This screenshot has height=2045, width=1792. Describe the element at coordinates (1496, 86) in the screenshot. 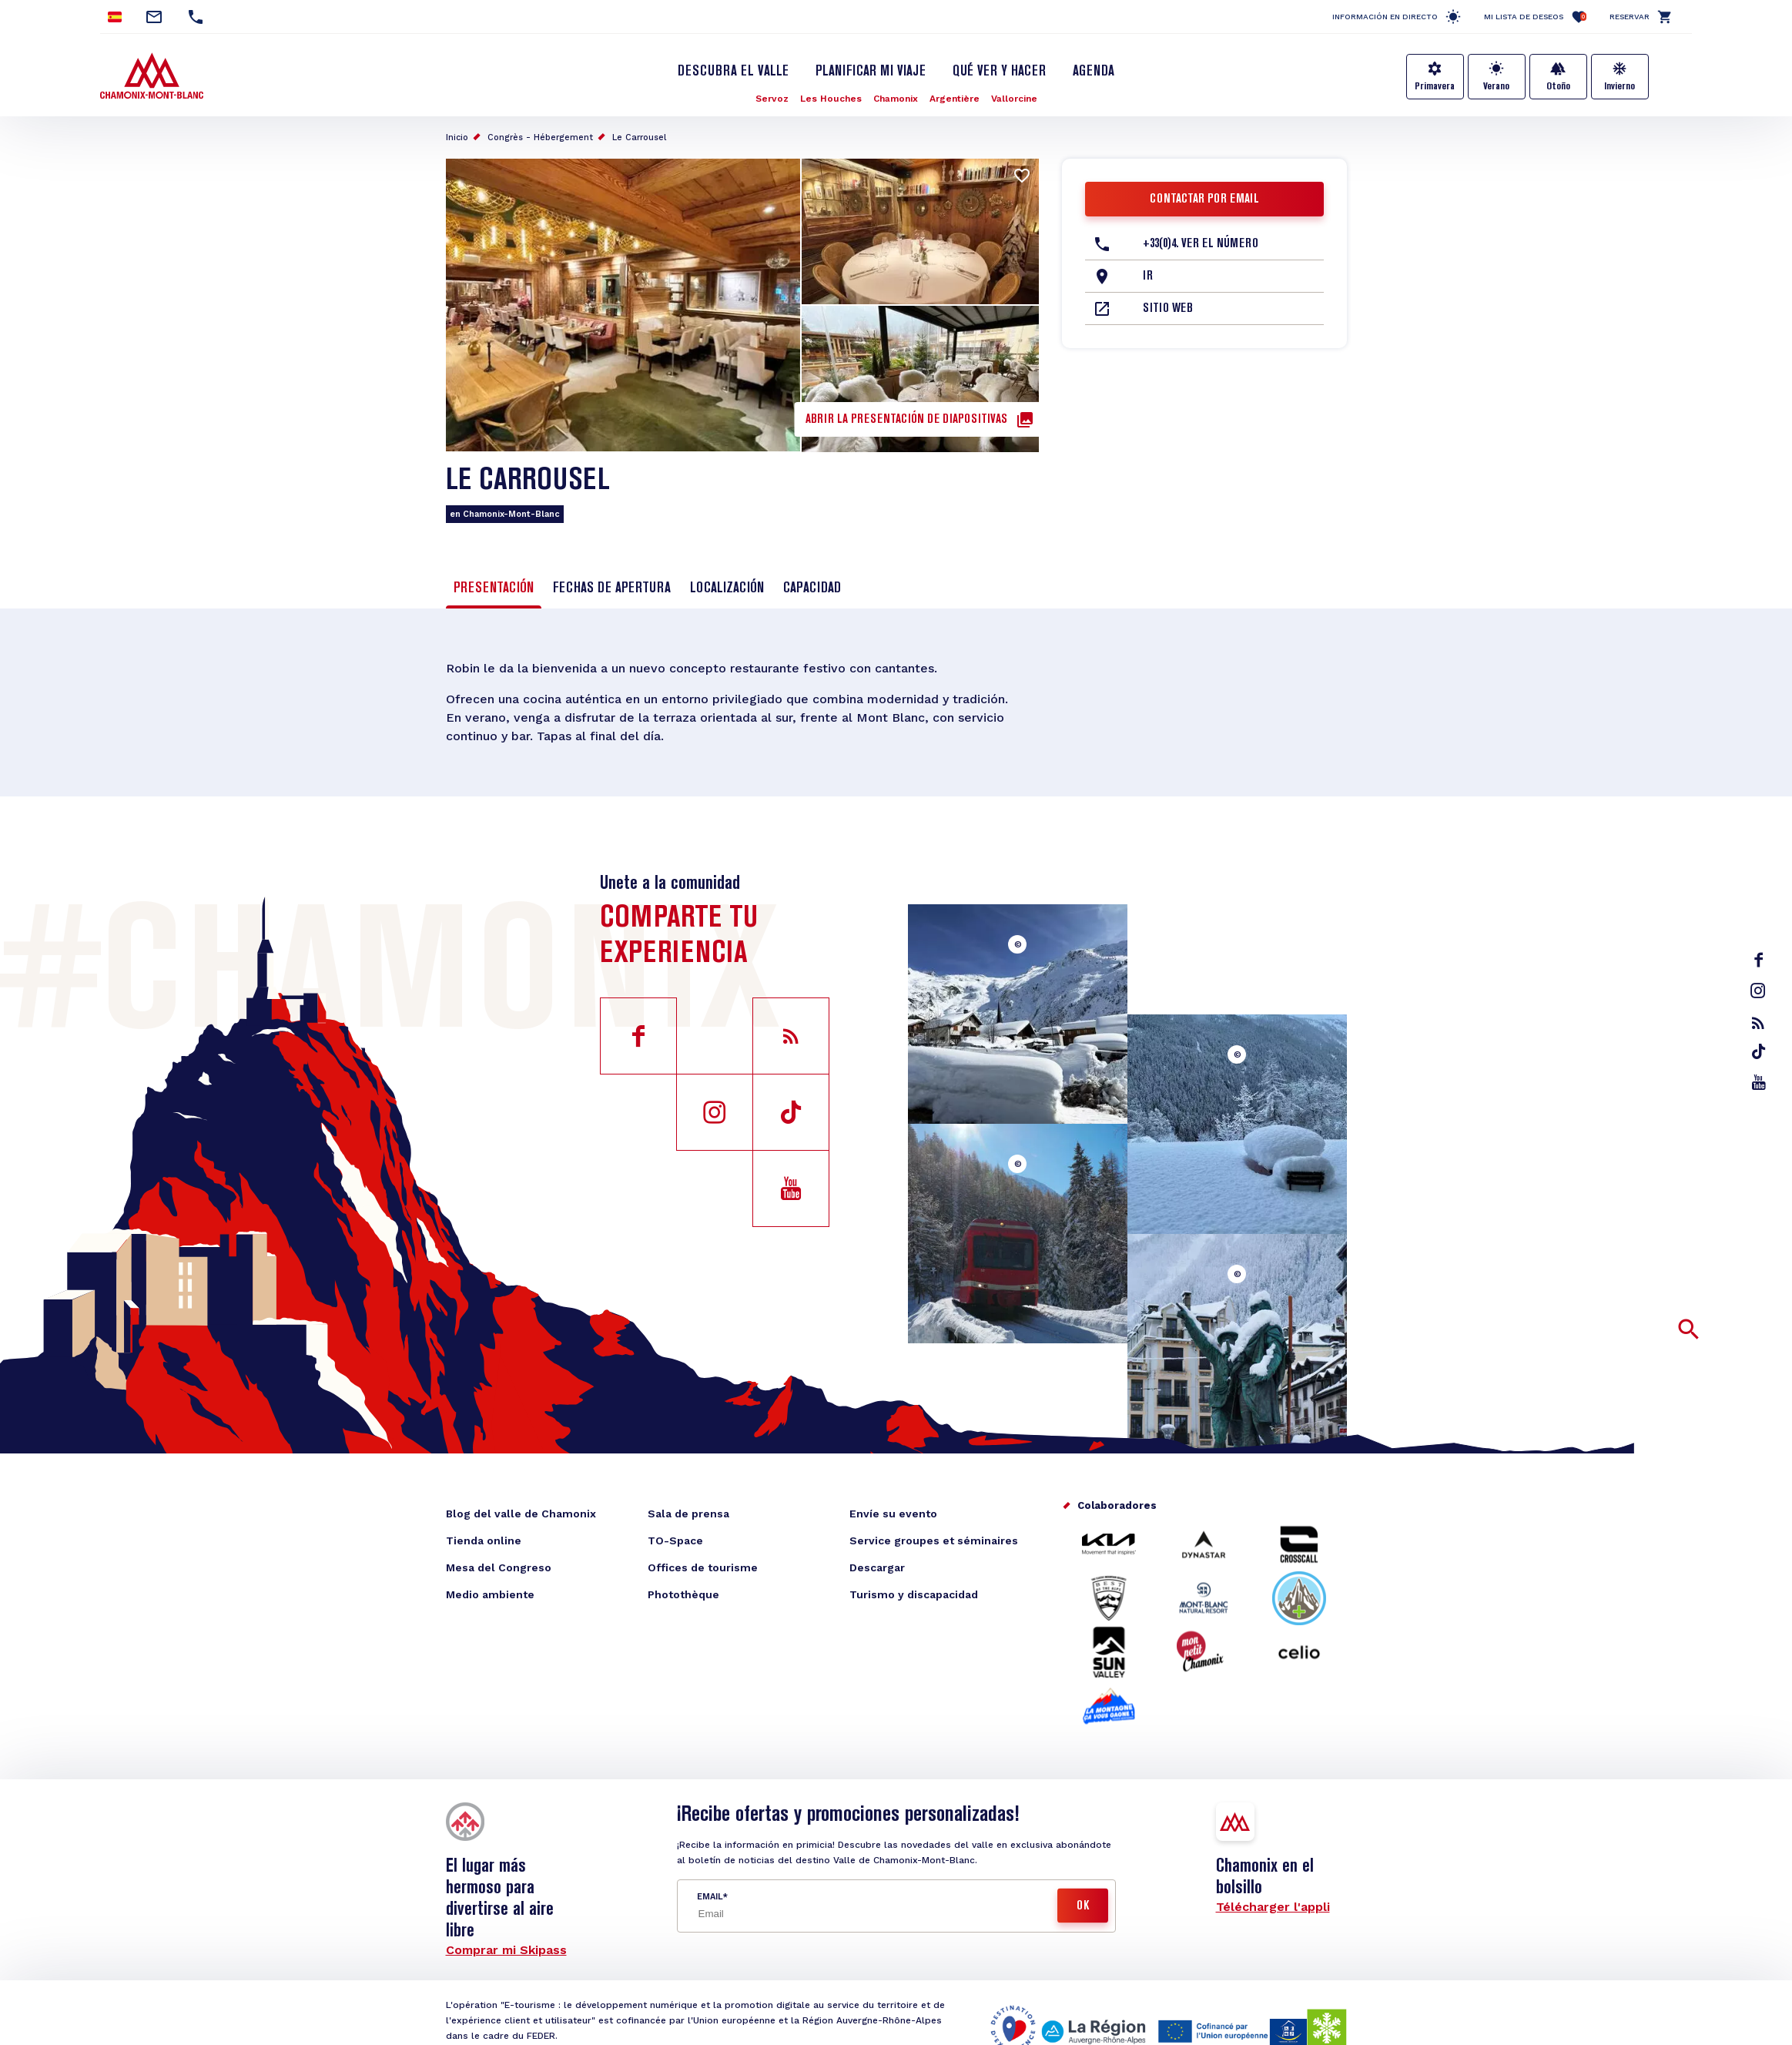

I see `Verano` at that location.